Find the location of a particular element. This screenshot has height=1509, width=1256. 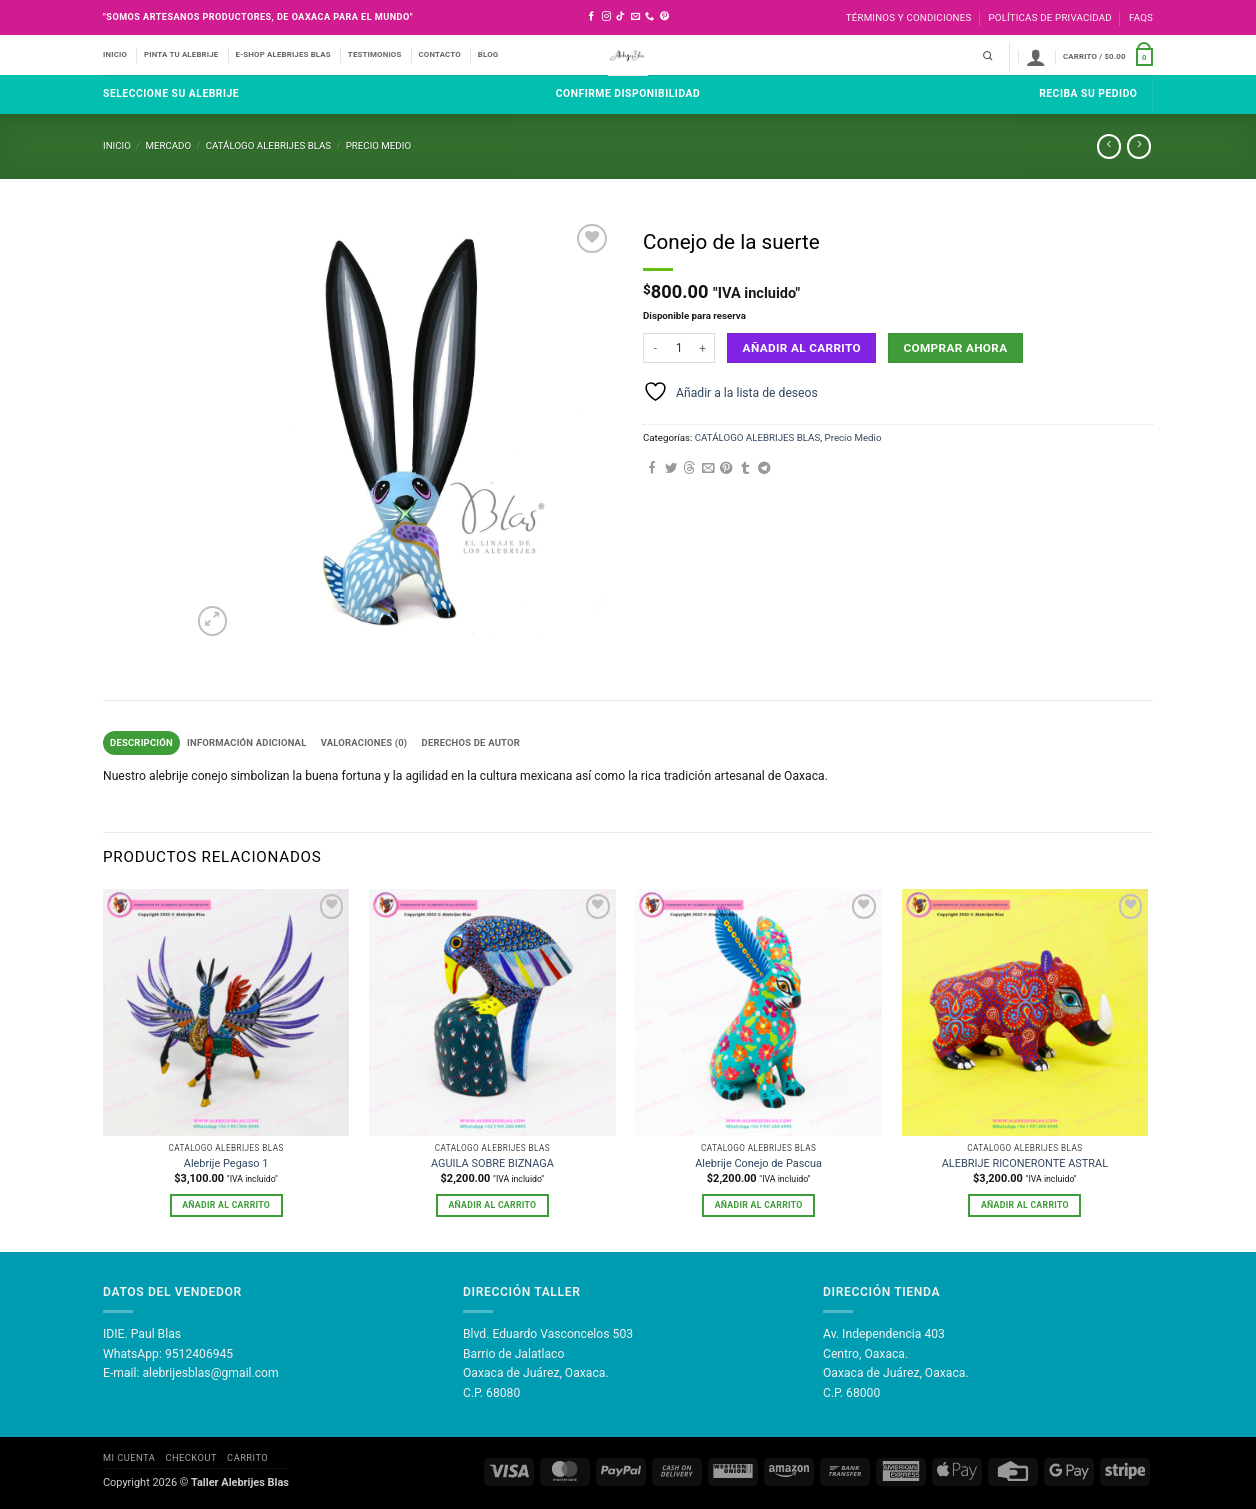

[Compartir en Tumblr] is located at coordinates (745, 469).